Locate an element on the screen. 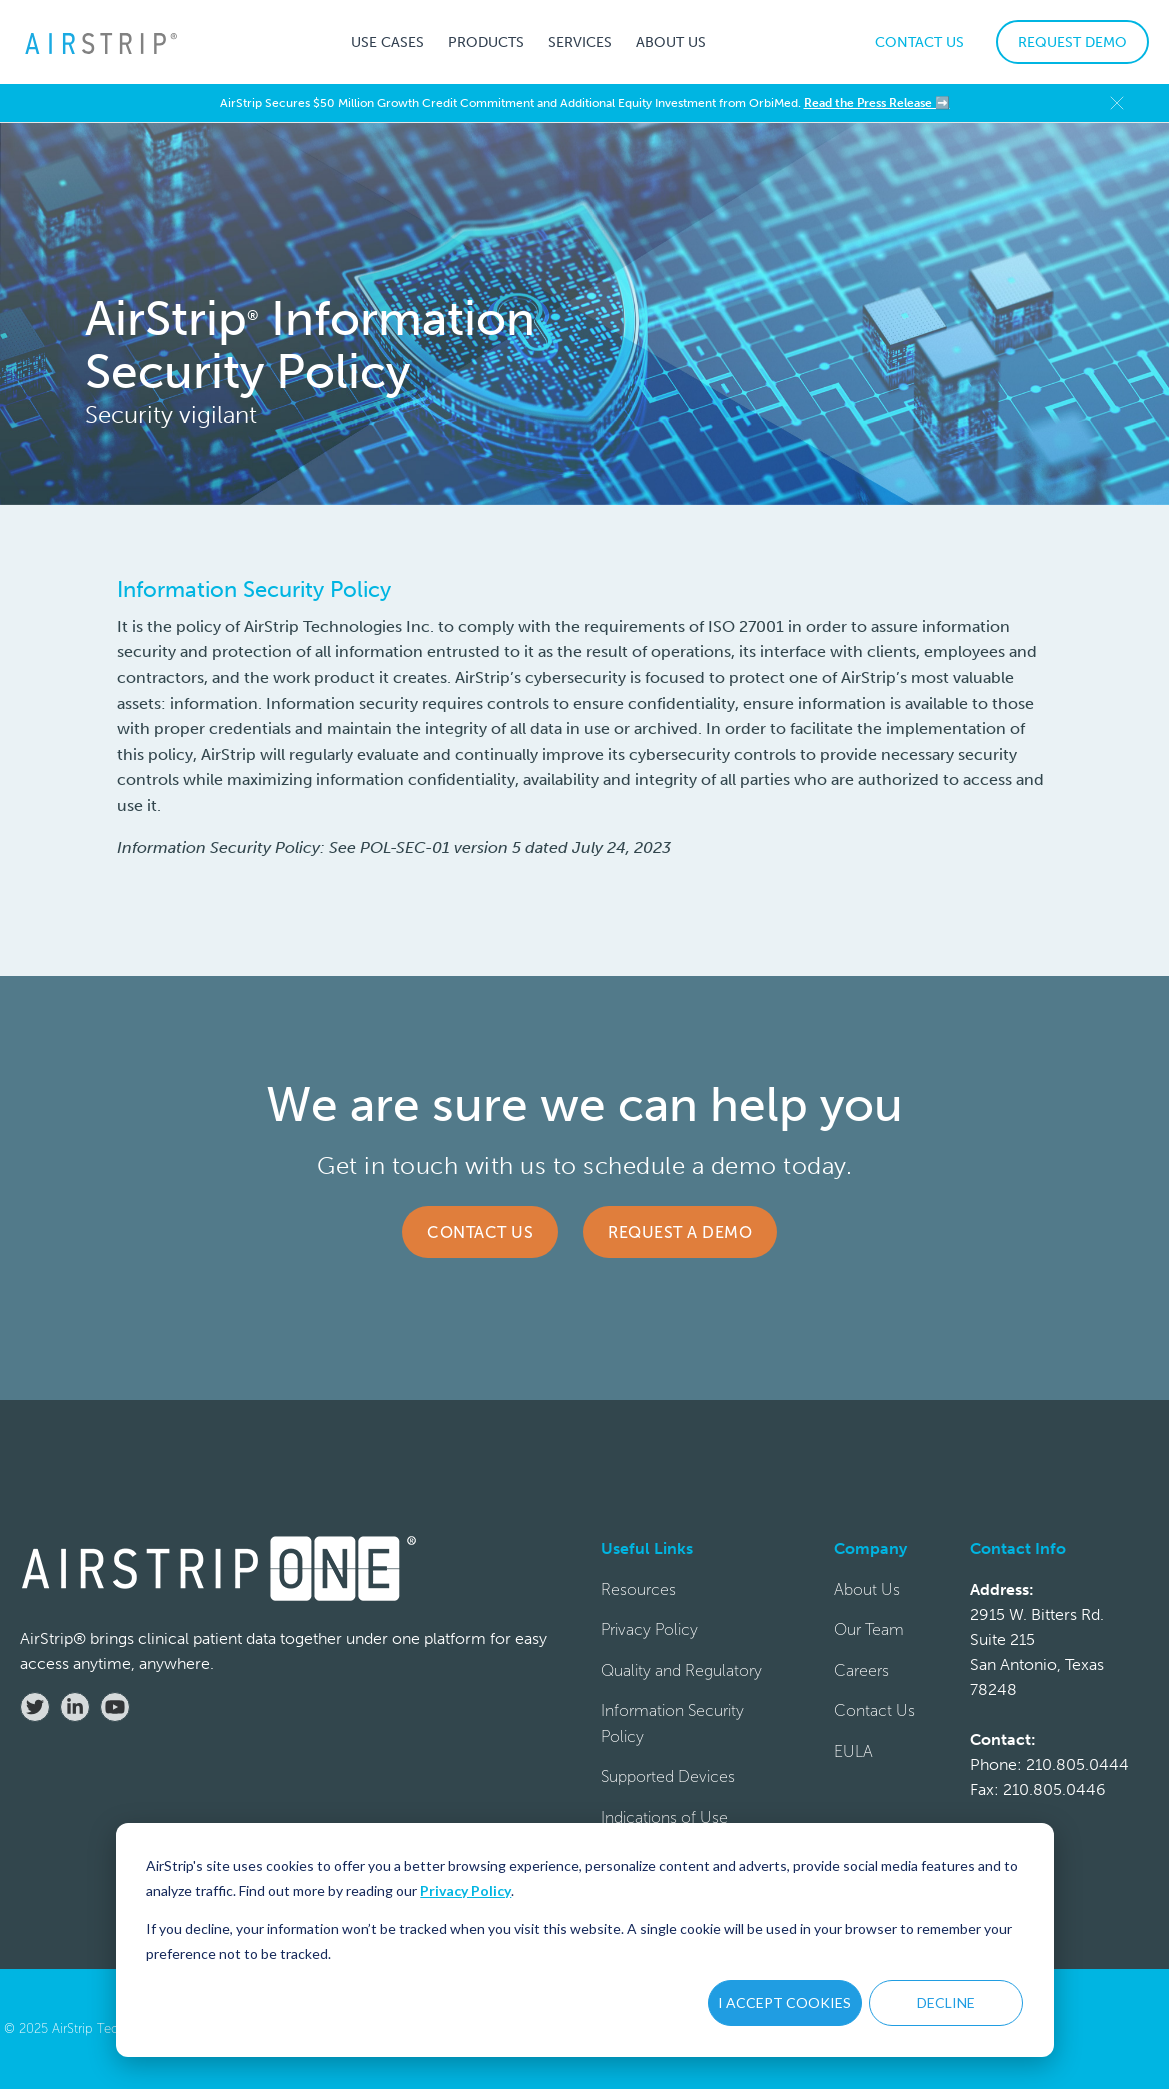 This screenshot has width=1169, height=2089. Privacy Policy is located at coordinates (465, 1890).